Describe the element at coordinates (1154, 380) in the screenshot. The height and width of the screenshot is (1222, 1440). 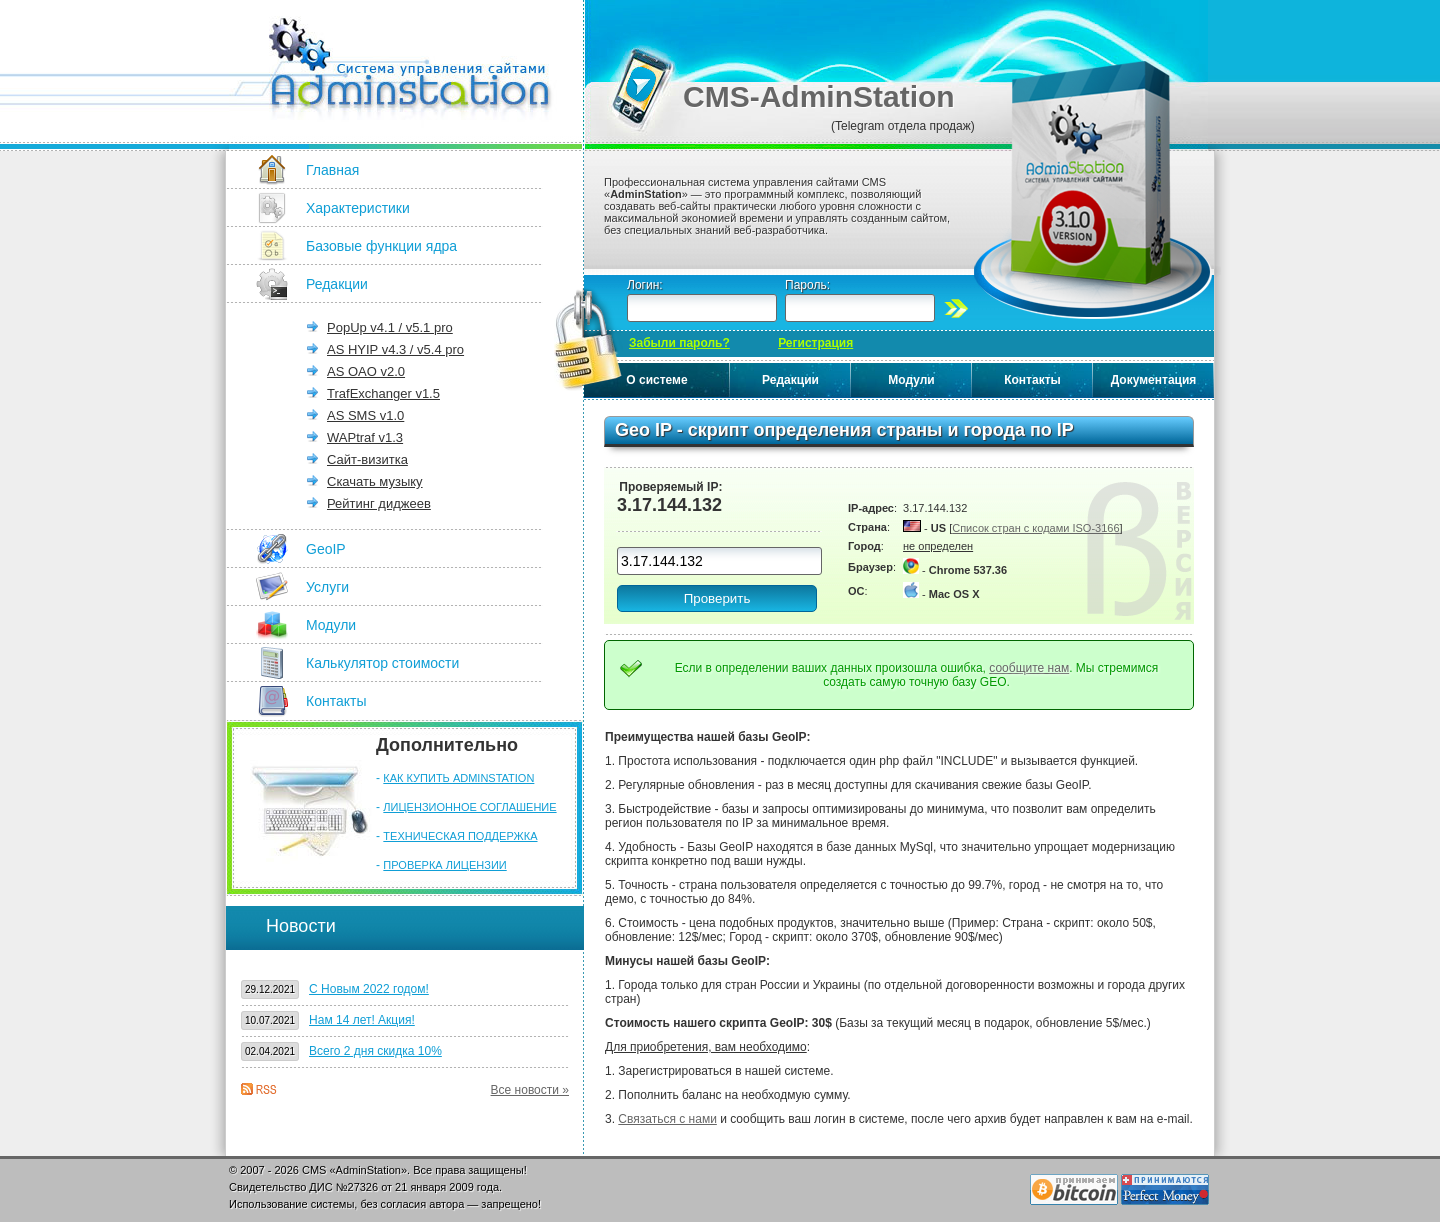
I see `Документация` at that location.